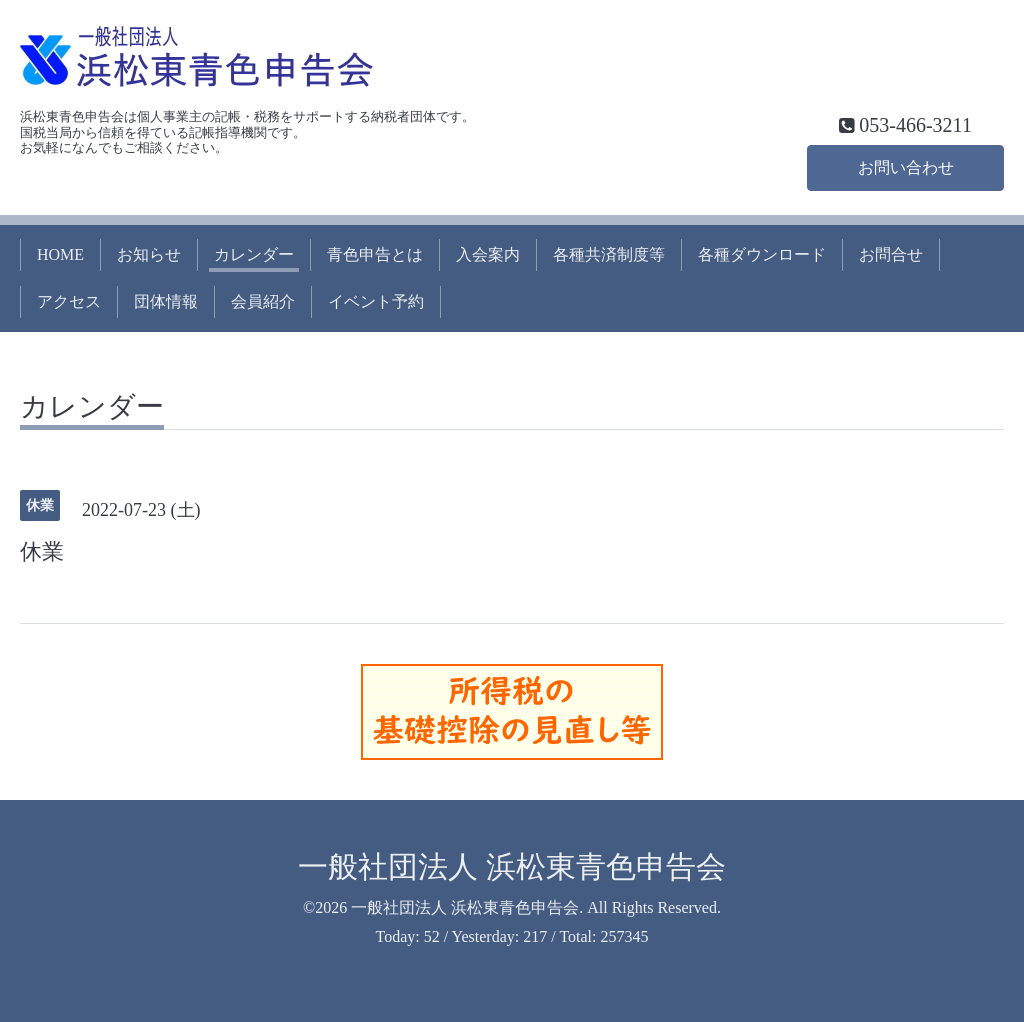 This screenshot has width=1024, height=1022. Describe the element at coordinates (906, 166) in the screenshot. I see `お問い合わせ` at that location.